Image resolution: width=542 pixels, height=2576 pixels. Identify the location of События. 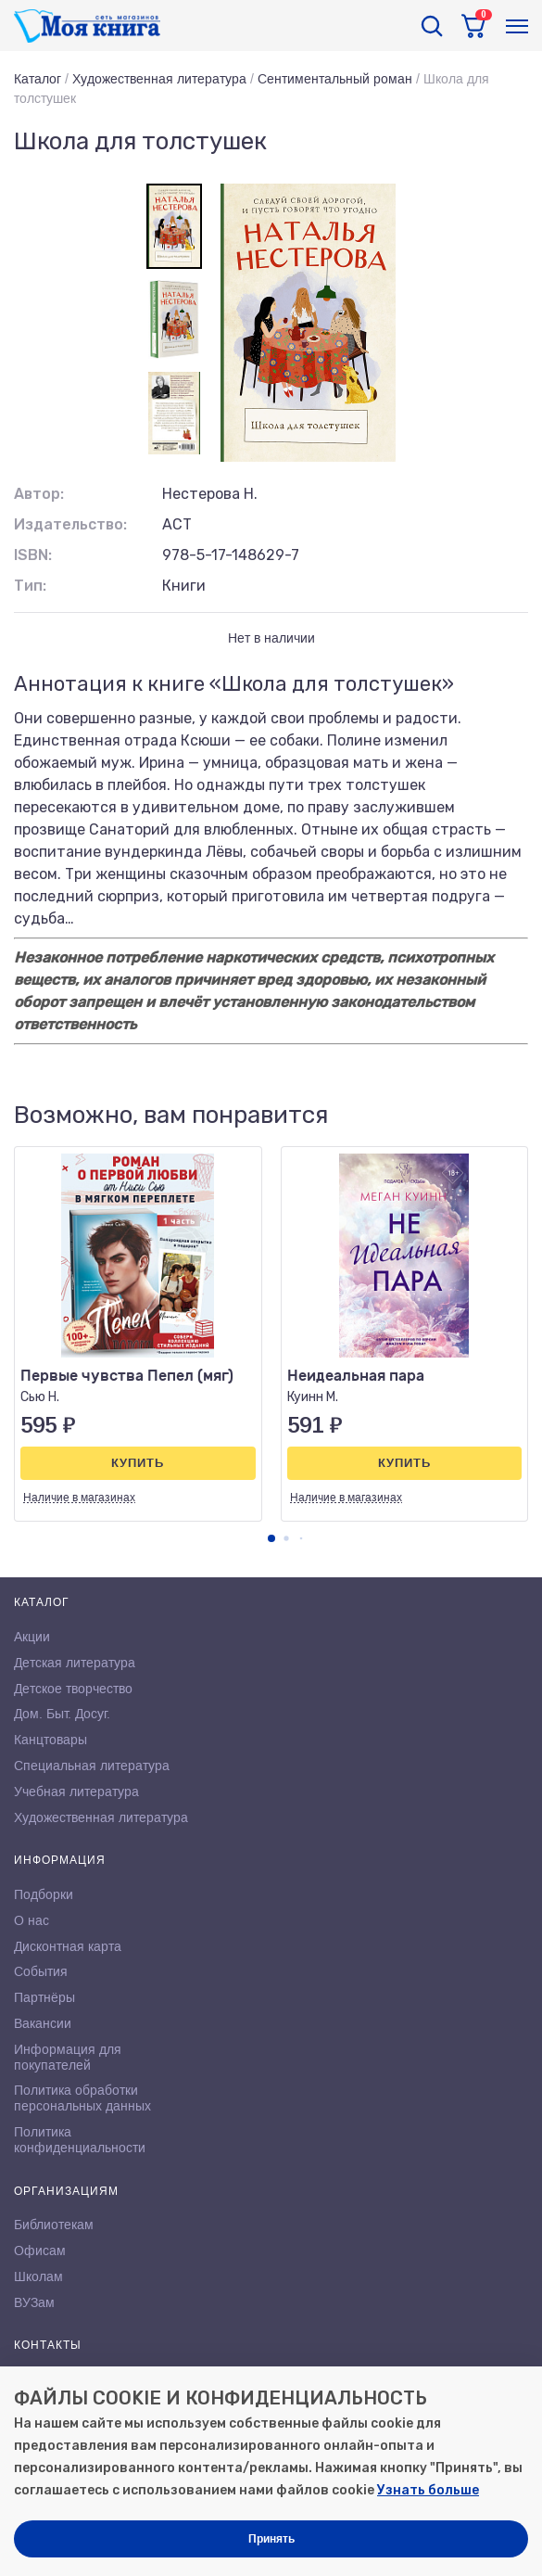
(41, 1971).